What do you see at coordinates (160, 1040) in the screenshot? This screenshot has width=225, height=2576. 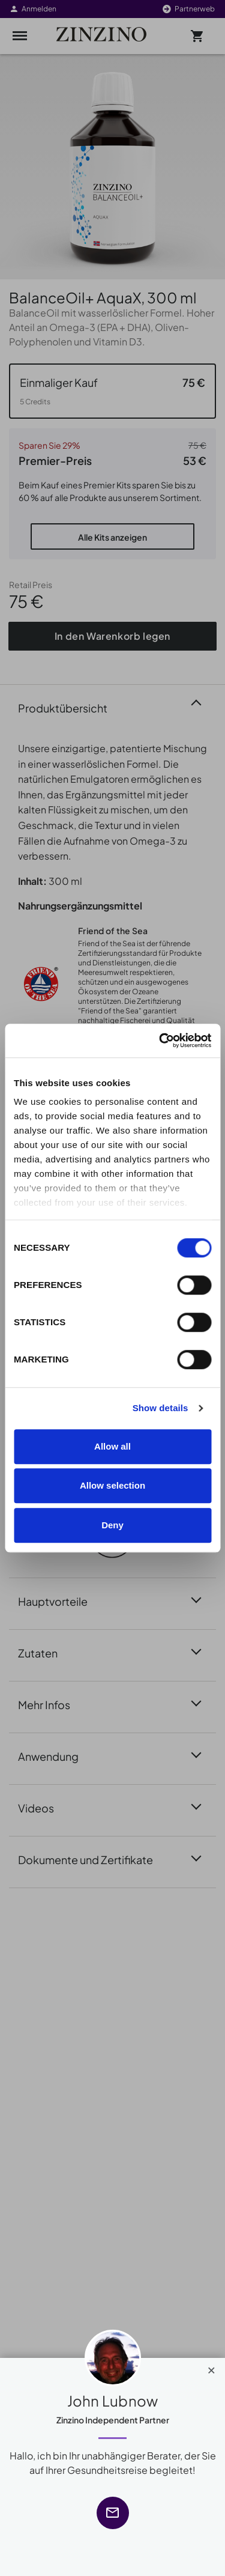 I see `[Cookiebot by Usercentrics - opens in a new window]` at bounding box center [160, 1040].